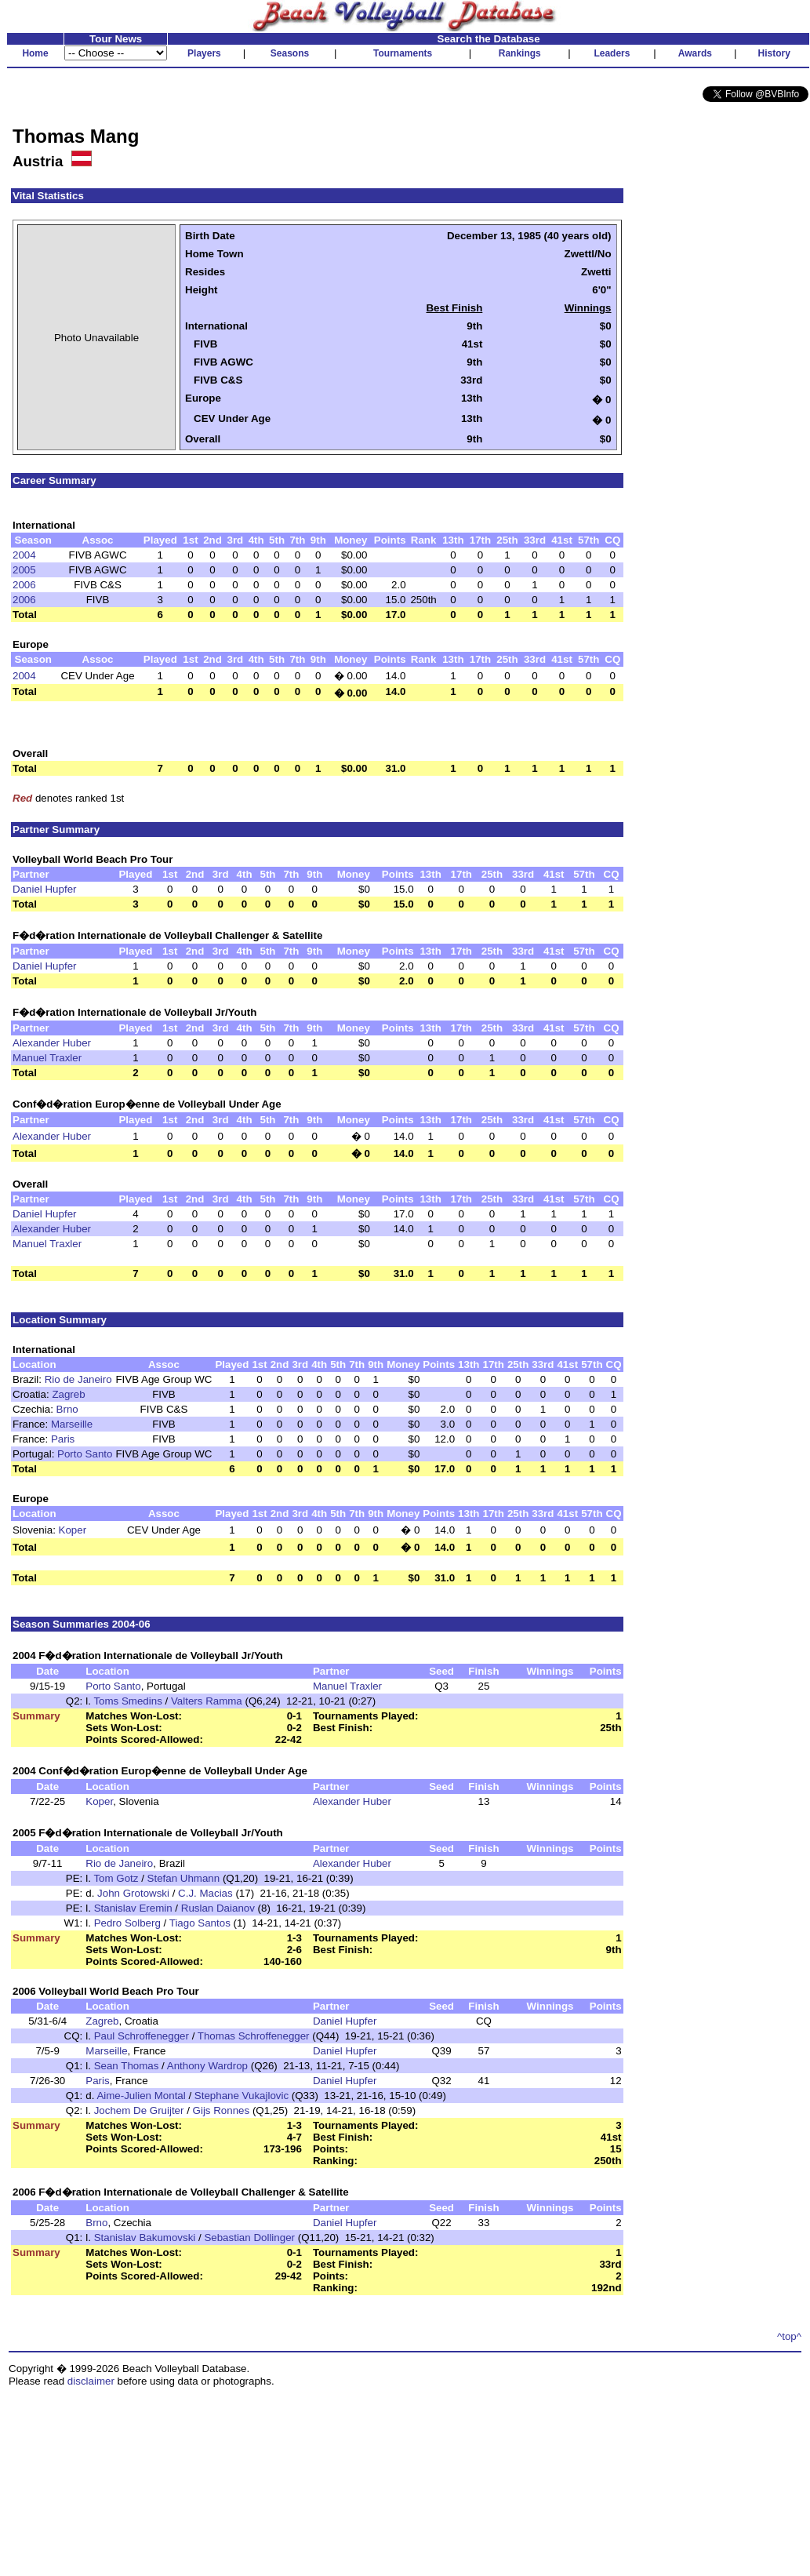 The width and height of the screenshot is (810, 2576). Describe the element at coordinates (254, 2036) in the screenshot. I see `Thomas Schroffenegger` at that location.